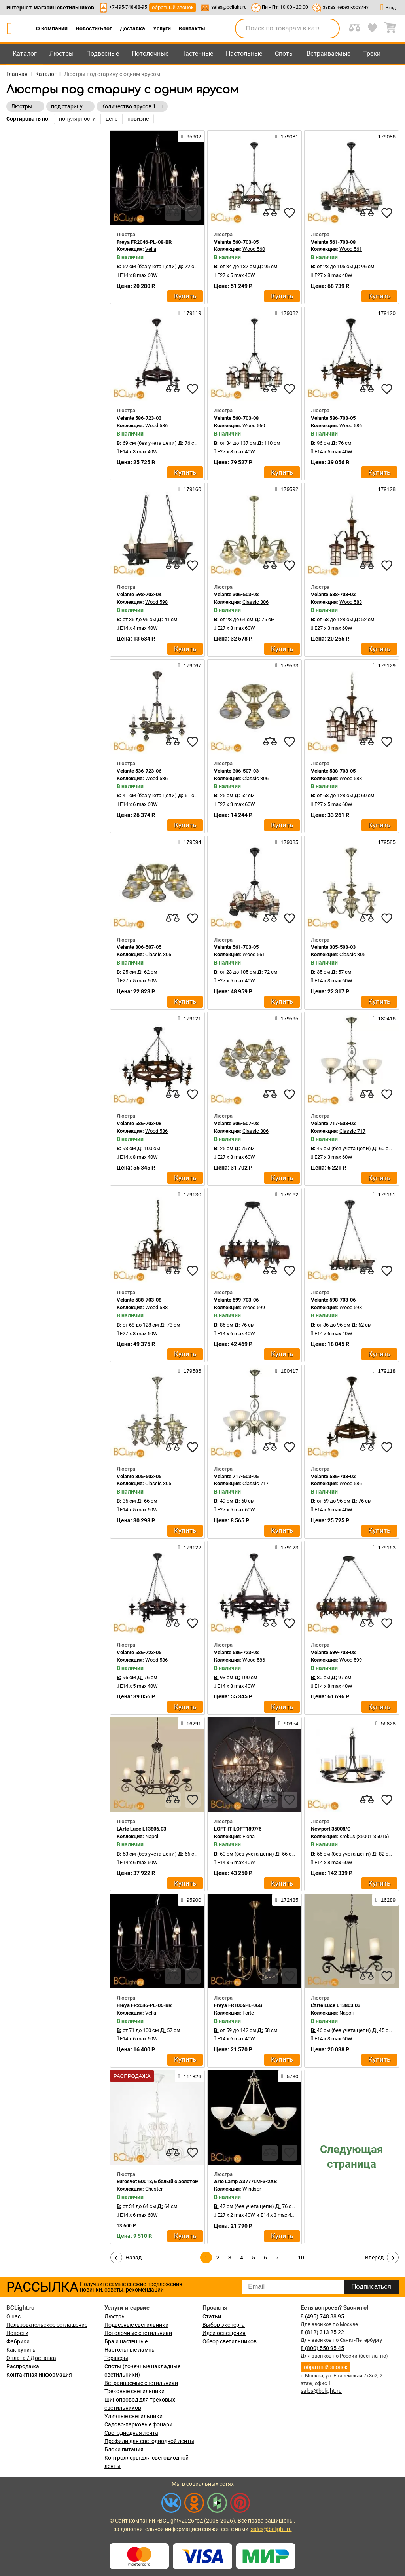 The image size is (405, 2576). I want to click on Подвесные светильники, so click(136, 2325).